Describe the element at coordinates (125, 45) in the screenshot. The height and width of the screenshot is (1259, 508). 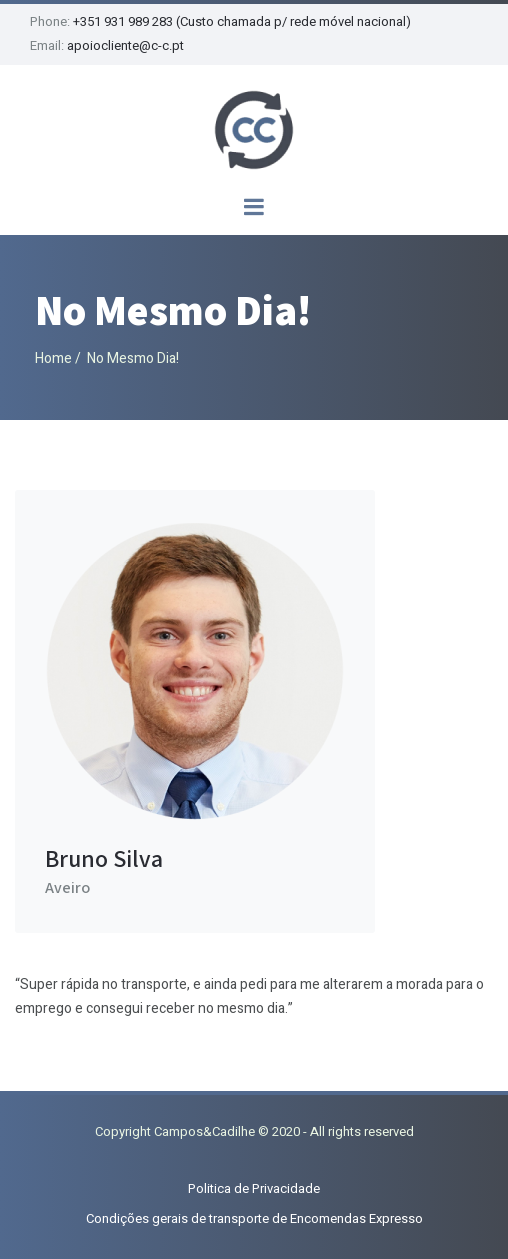
I see `apoiocliente@c-c.pt` at that location.